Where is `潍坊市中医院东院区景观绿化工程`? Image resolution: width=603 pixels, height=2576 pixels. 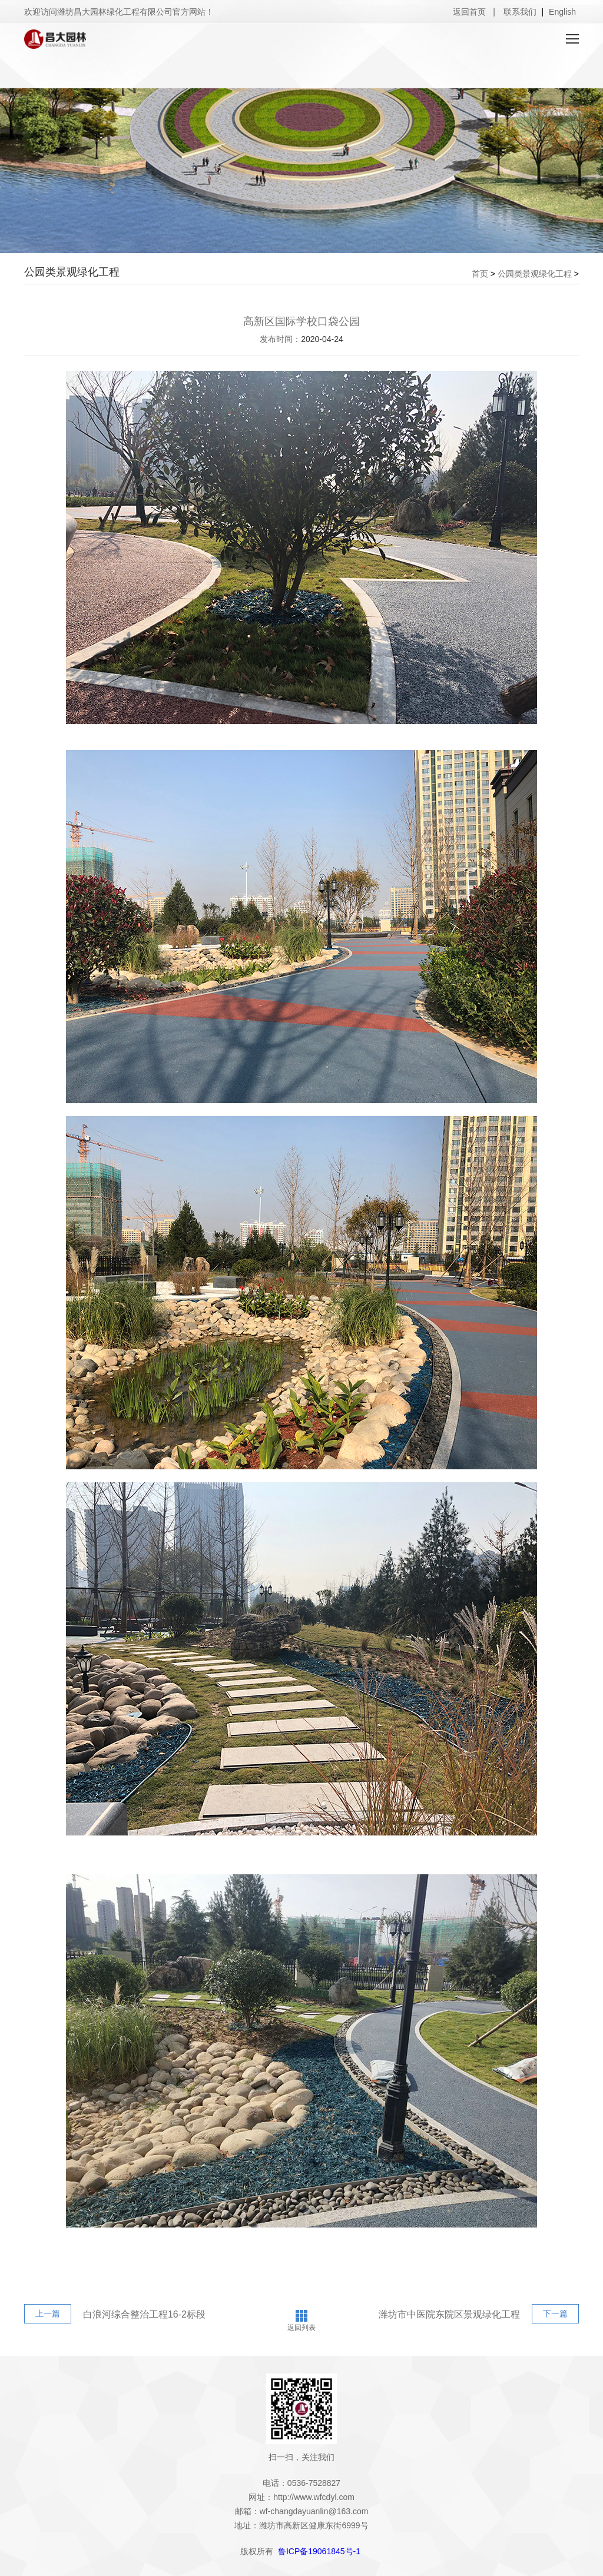
潍坊市中医院东院区景观绿化工程 is located at coordinates (449, 2314).